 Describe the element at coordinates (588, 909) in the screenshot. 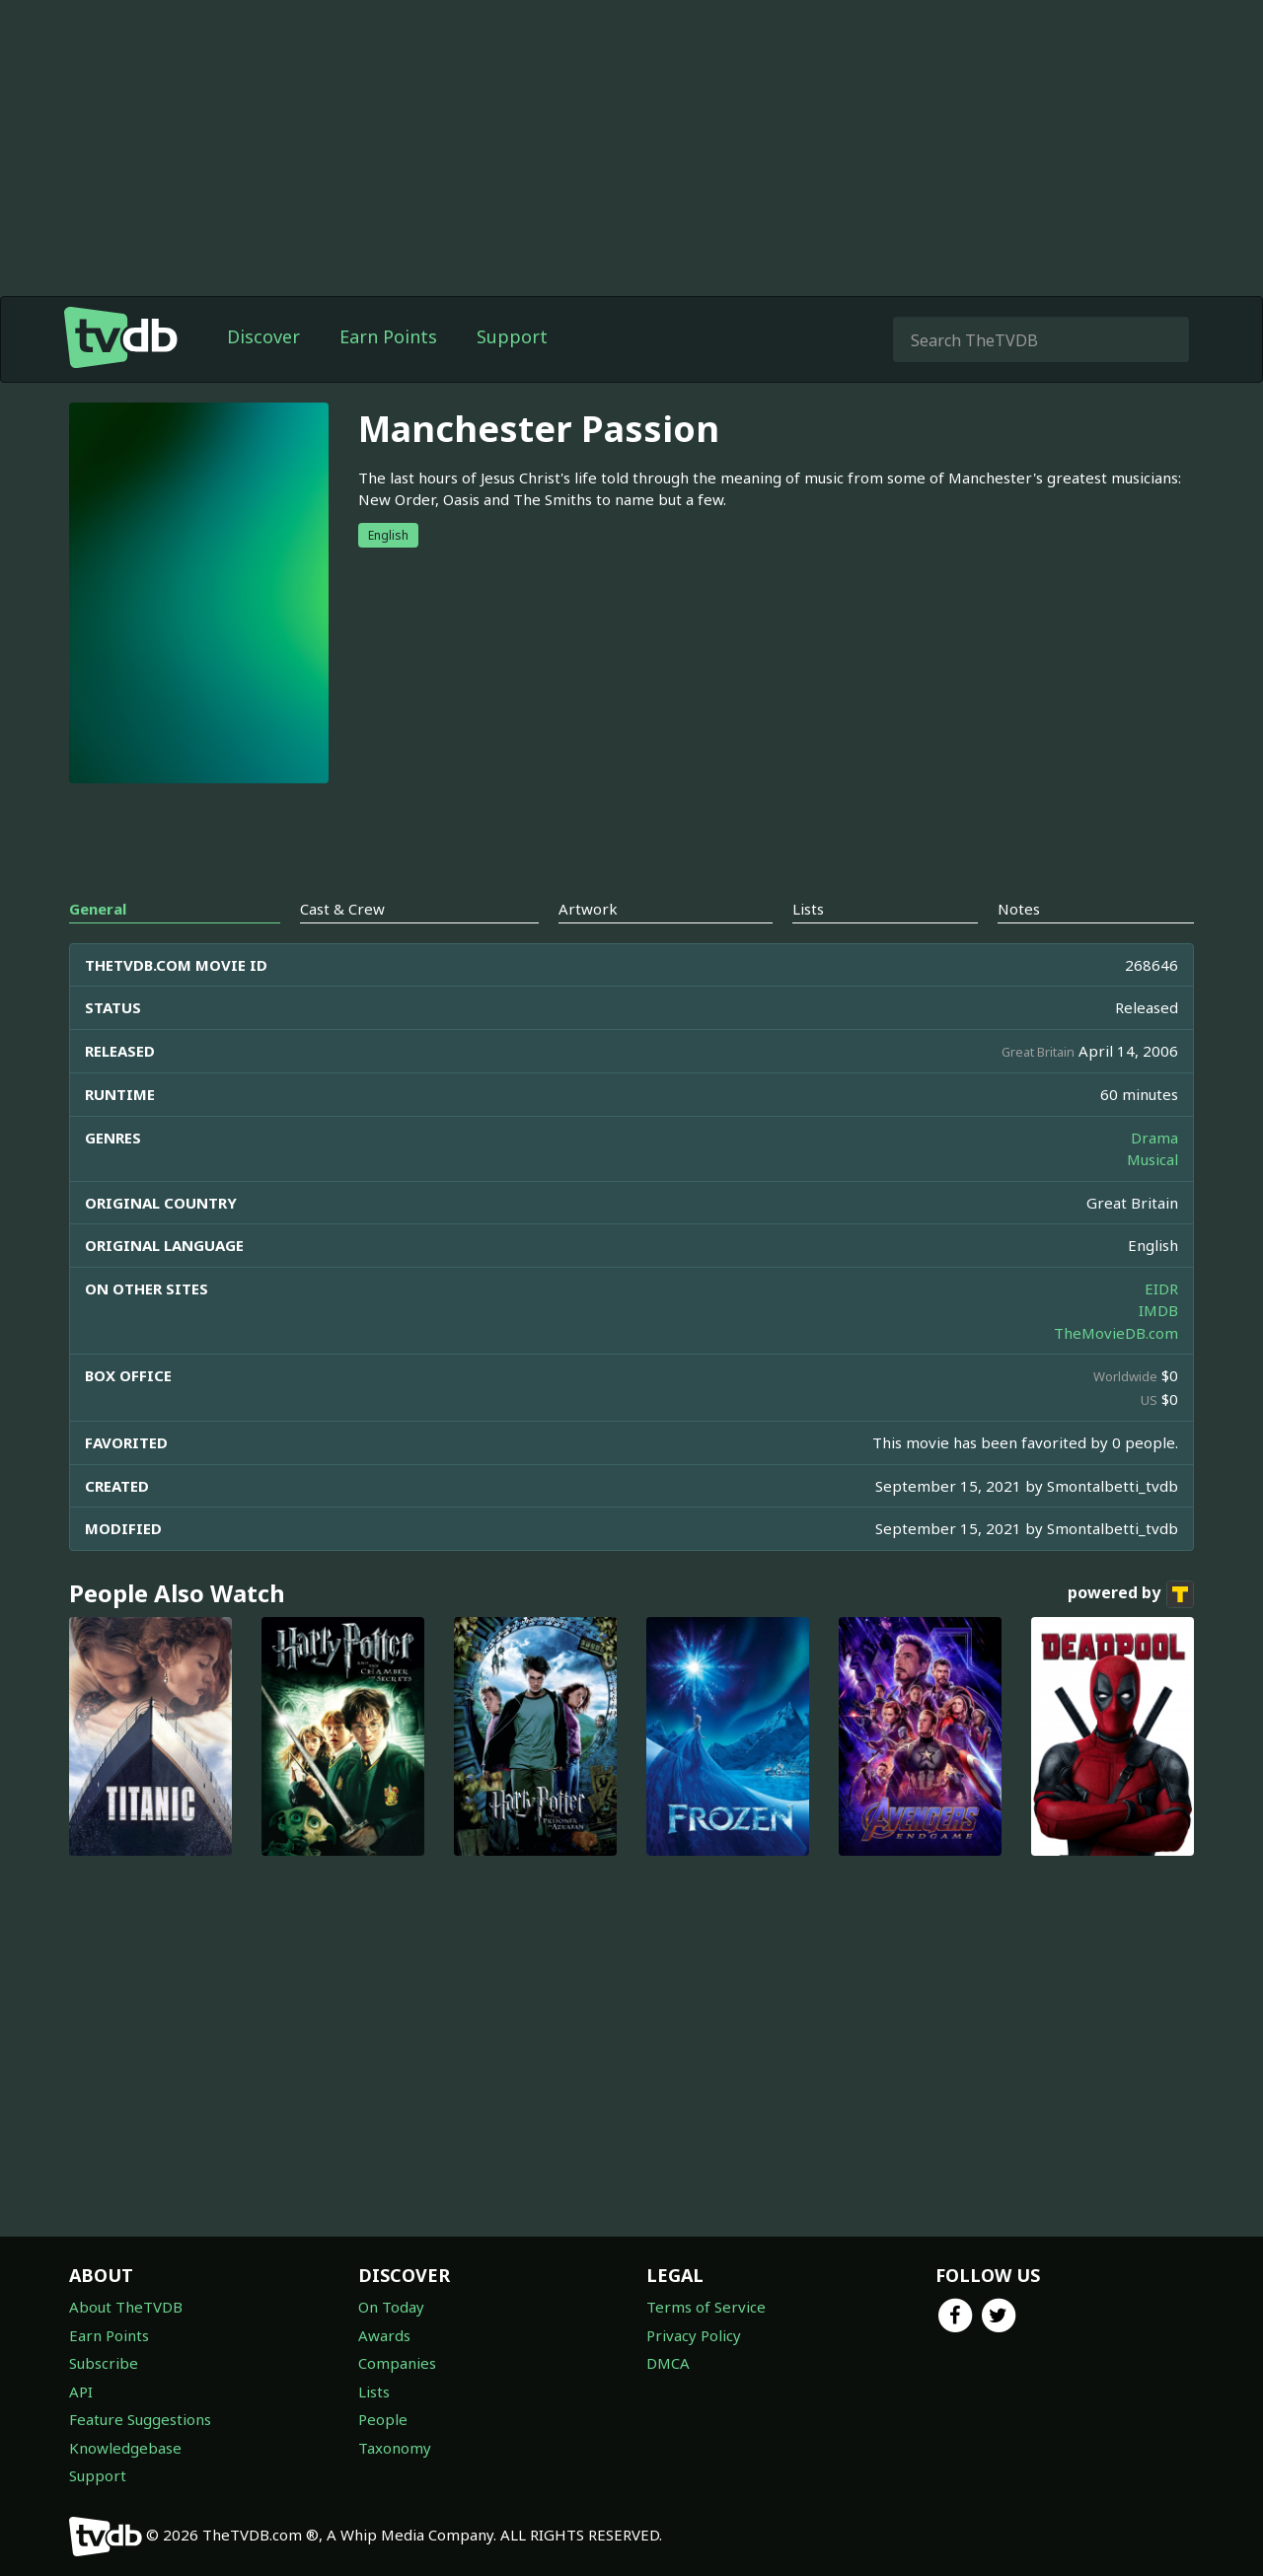

I see `Artwork [tab]` at that location.